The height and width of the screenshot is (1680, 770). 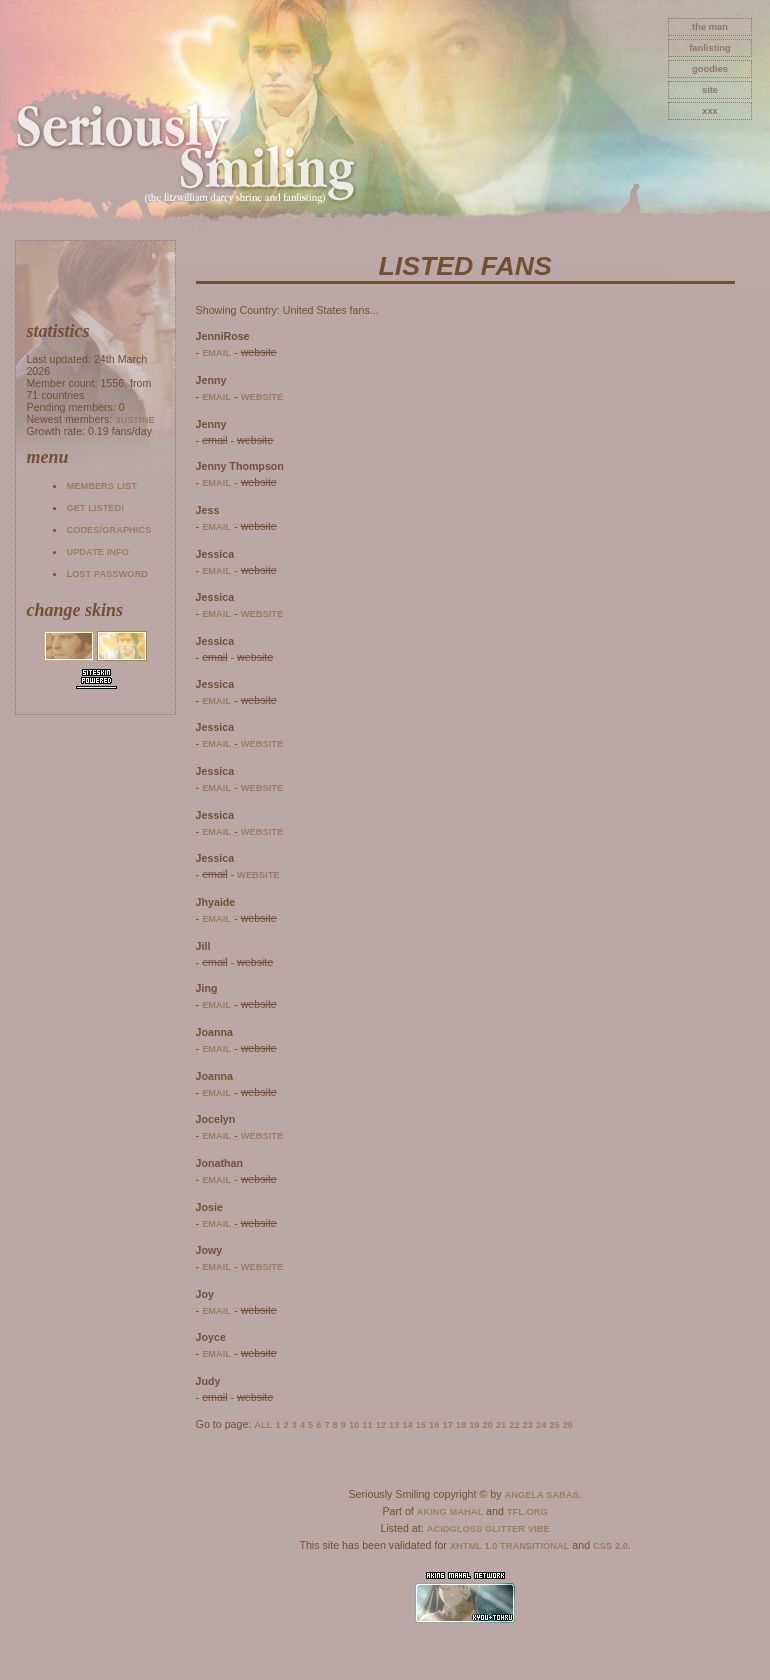 What do you see at coordinates (541, 1425) in the screenshot?
I see `24` at bounding box center [541, 1425].